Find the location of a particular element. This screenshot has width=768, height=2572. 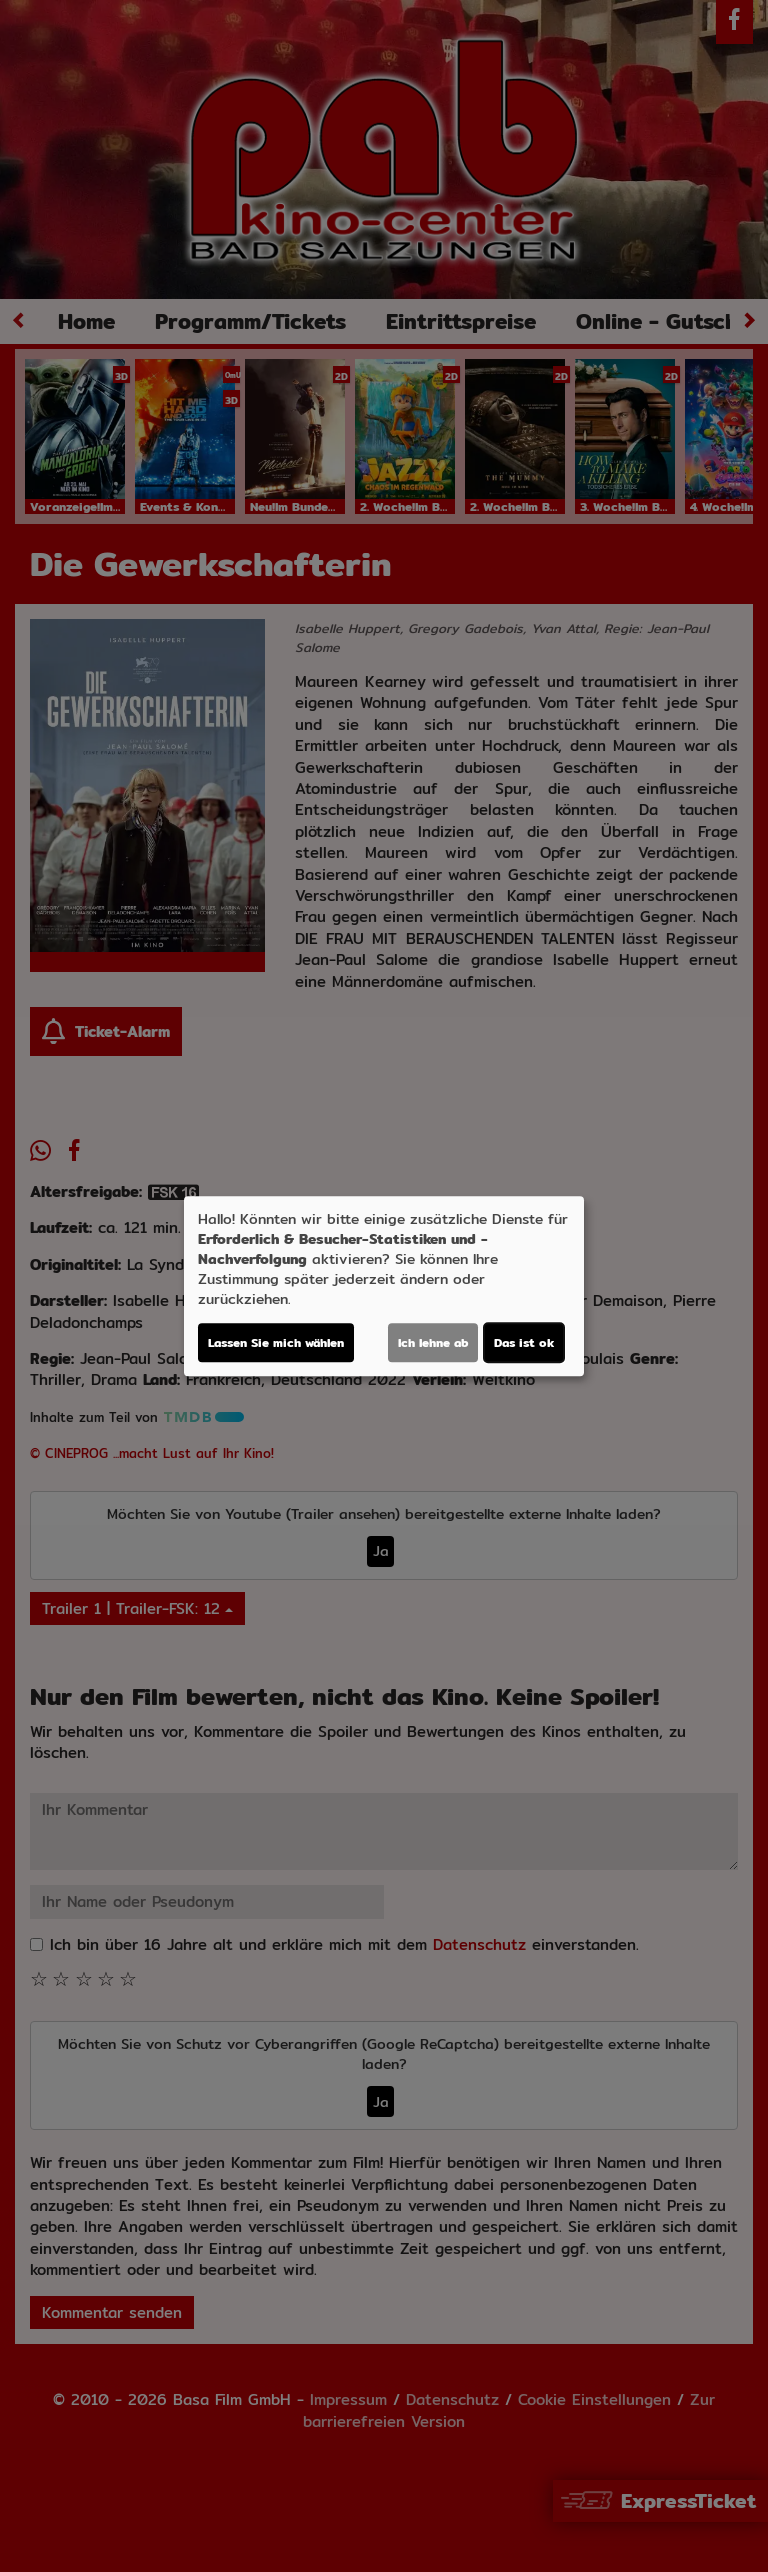

Das ist ok is located at coordinates (524, 1342).